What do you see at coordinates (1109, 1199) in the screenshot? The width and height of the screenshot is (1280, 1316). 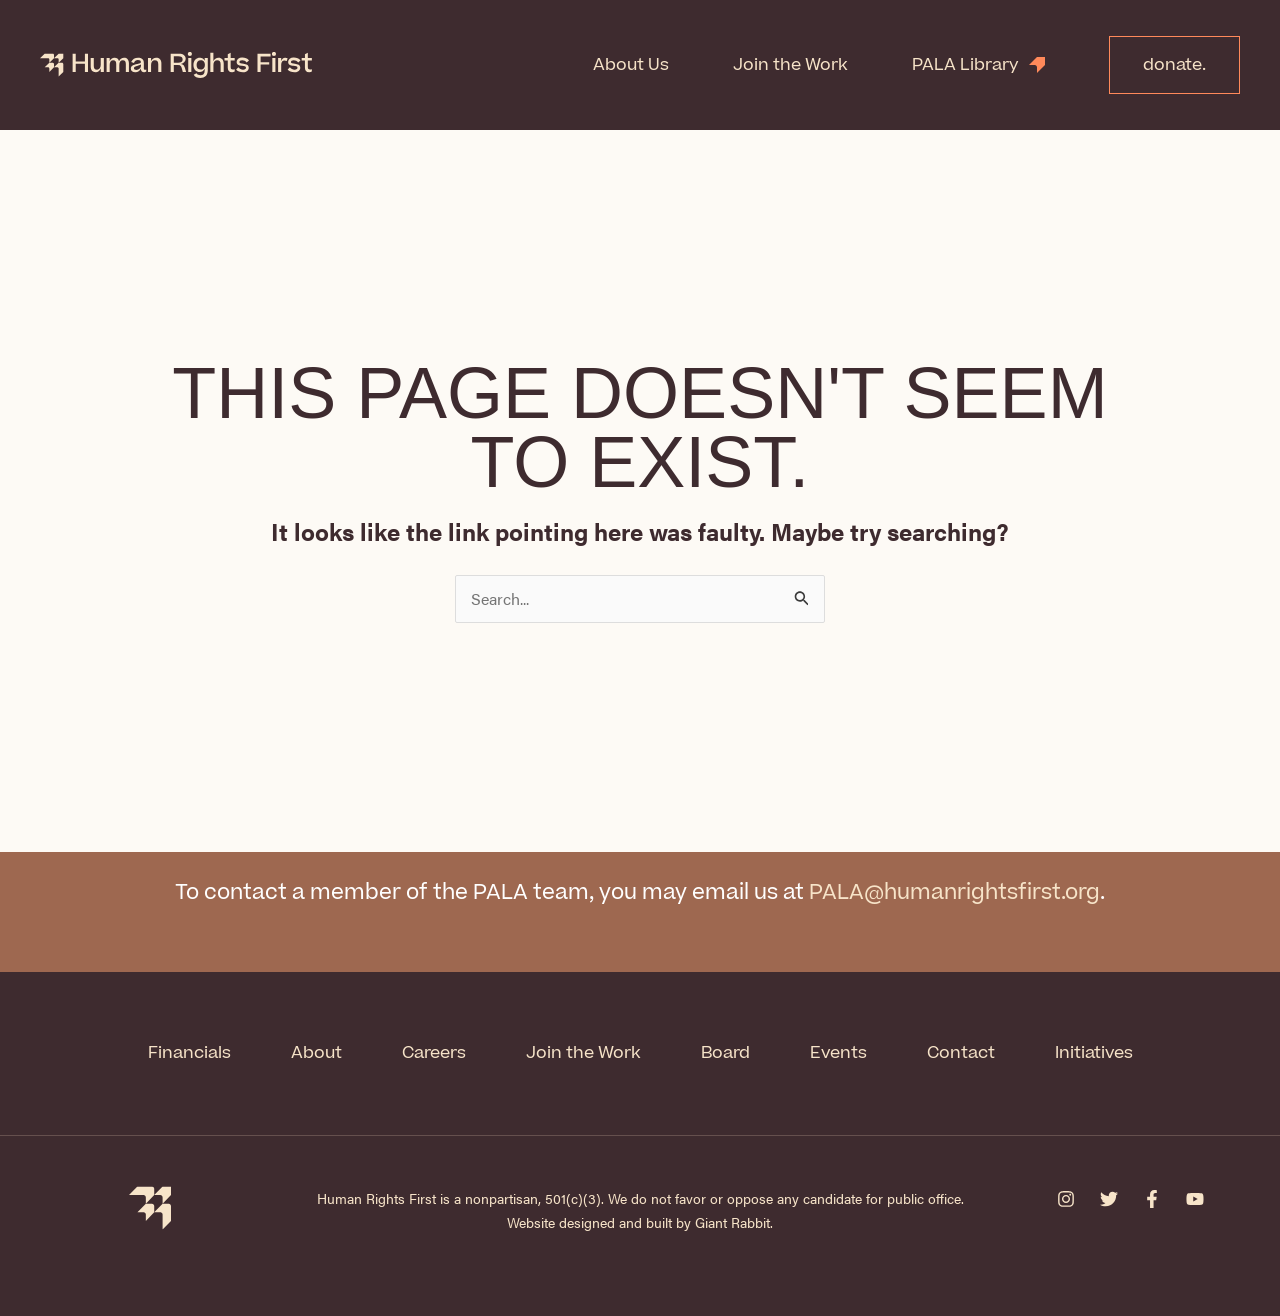 I see `[Twitter]` at bounding box center [1109, 1199].